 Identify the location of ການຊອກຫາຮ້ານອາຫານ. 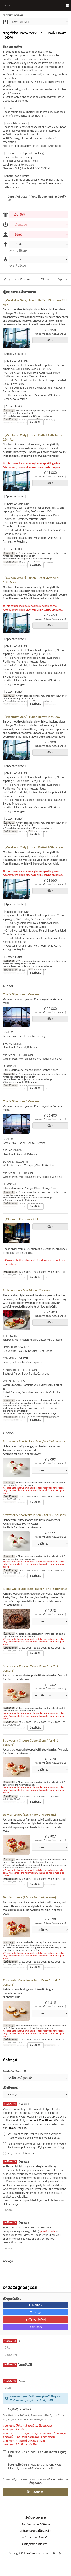
(35, 2544).